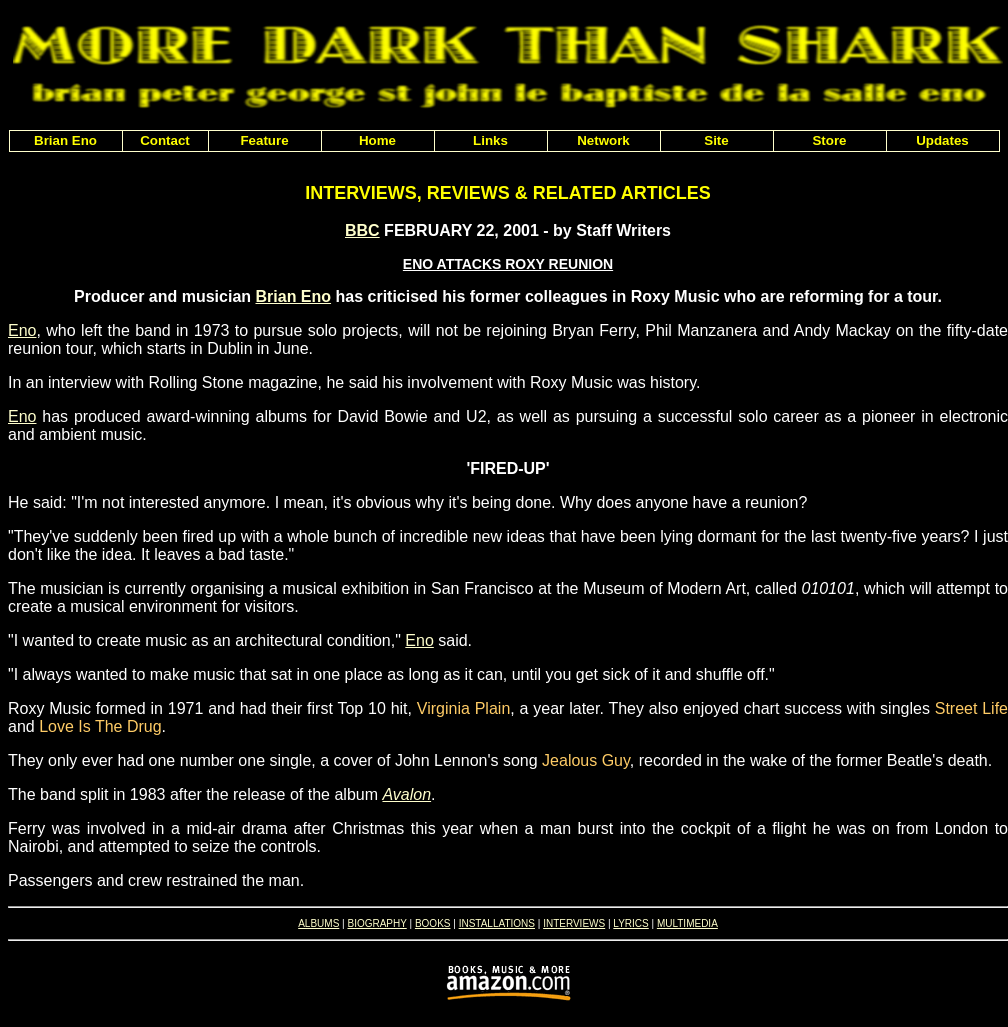  What do you see at coordinates (574, 923) in the screenshot?
I see `INTERVIEWS` at bounding box center [574, 923].